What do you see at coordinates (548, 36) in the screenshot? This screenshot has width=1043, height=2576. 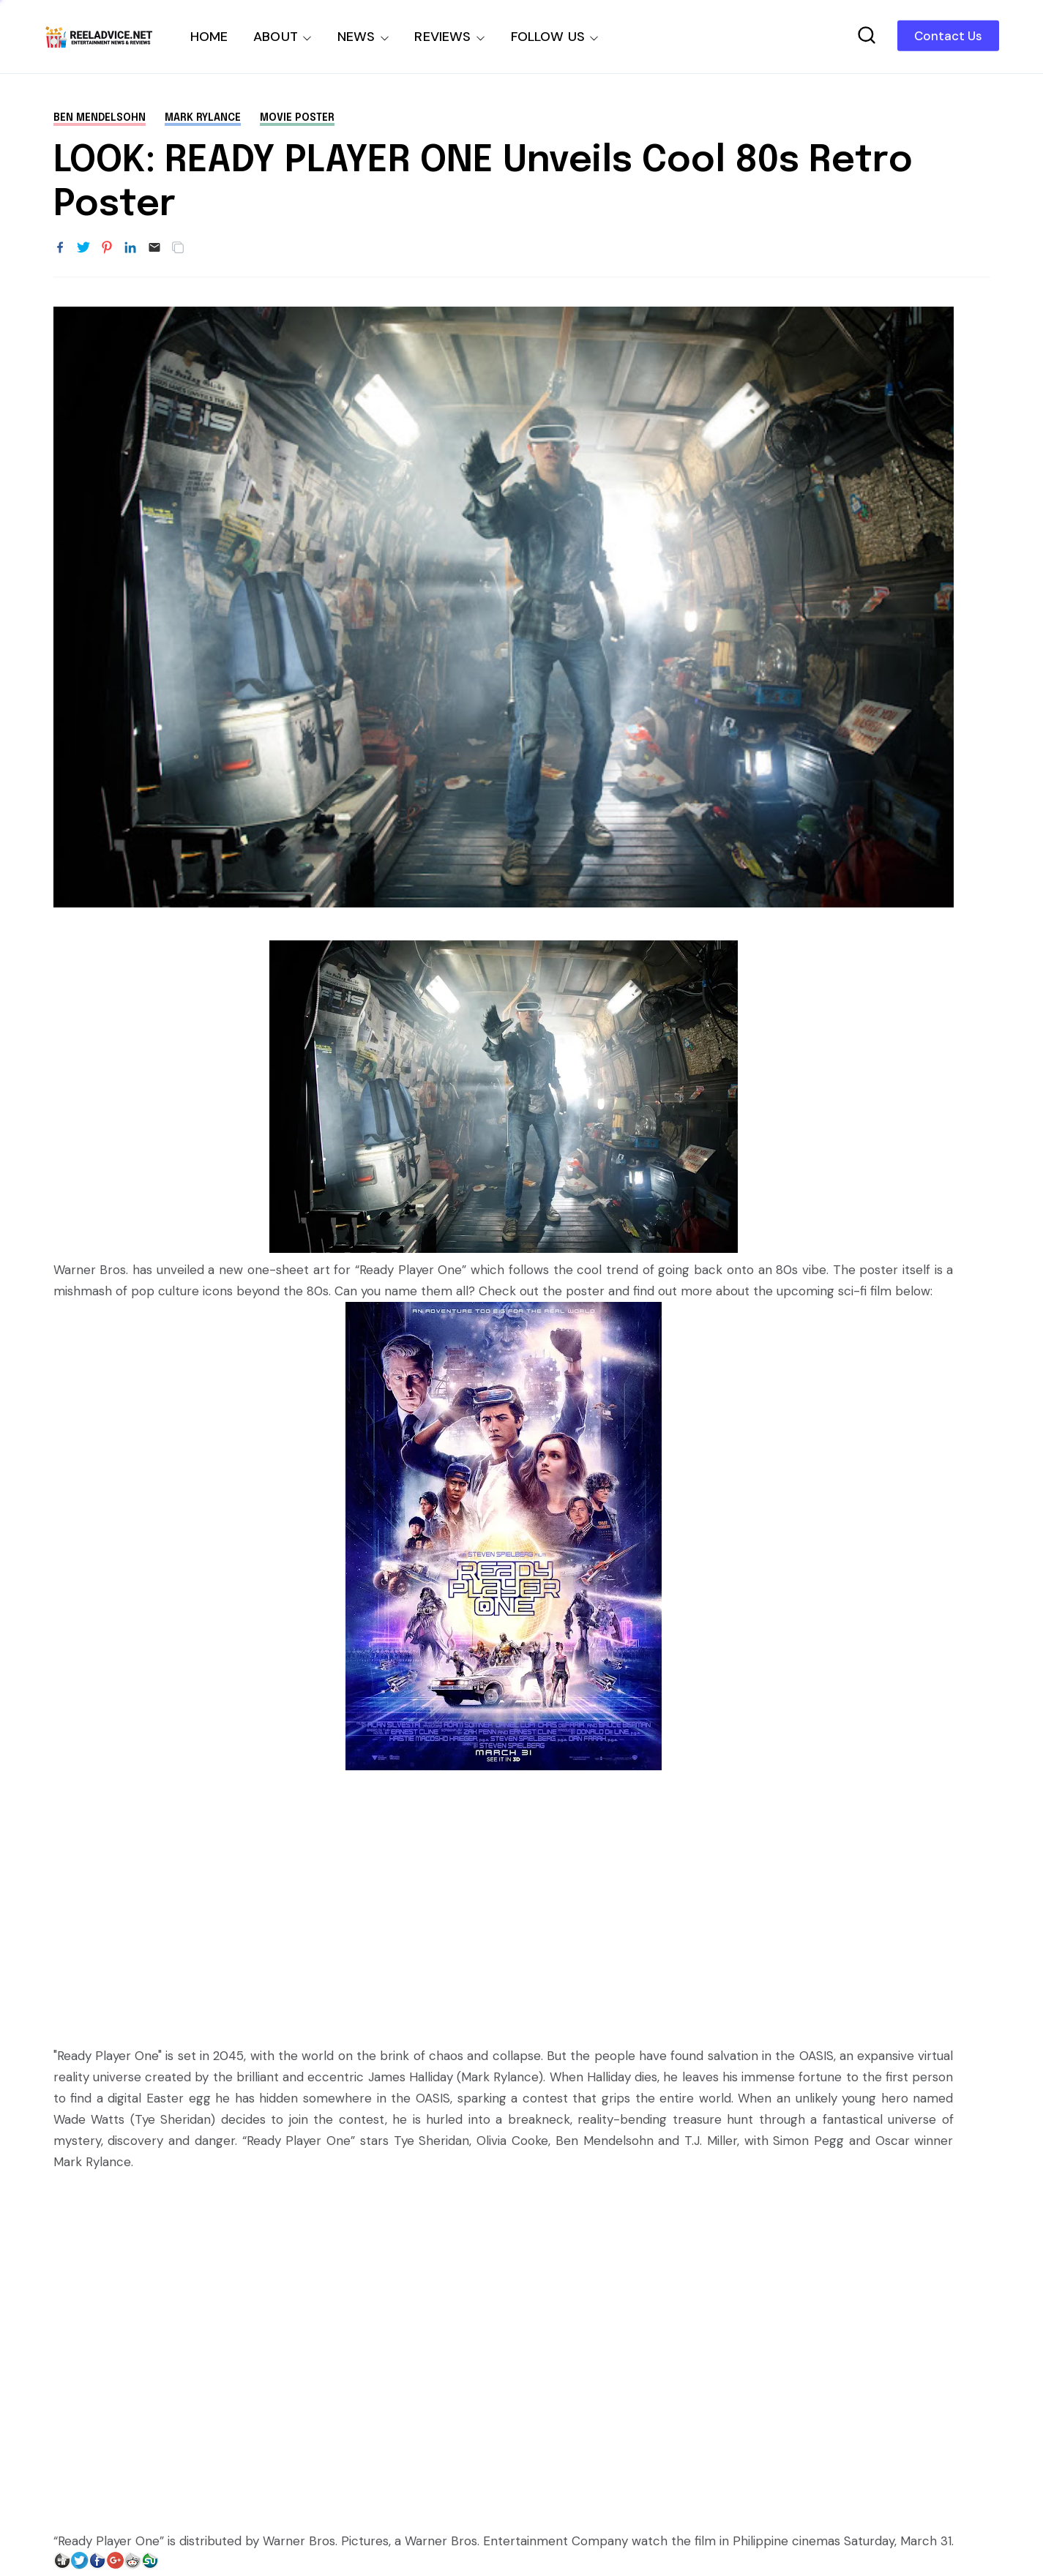 I see `FOLLOW US` at bounding box center [548, 36].